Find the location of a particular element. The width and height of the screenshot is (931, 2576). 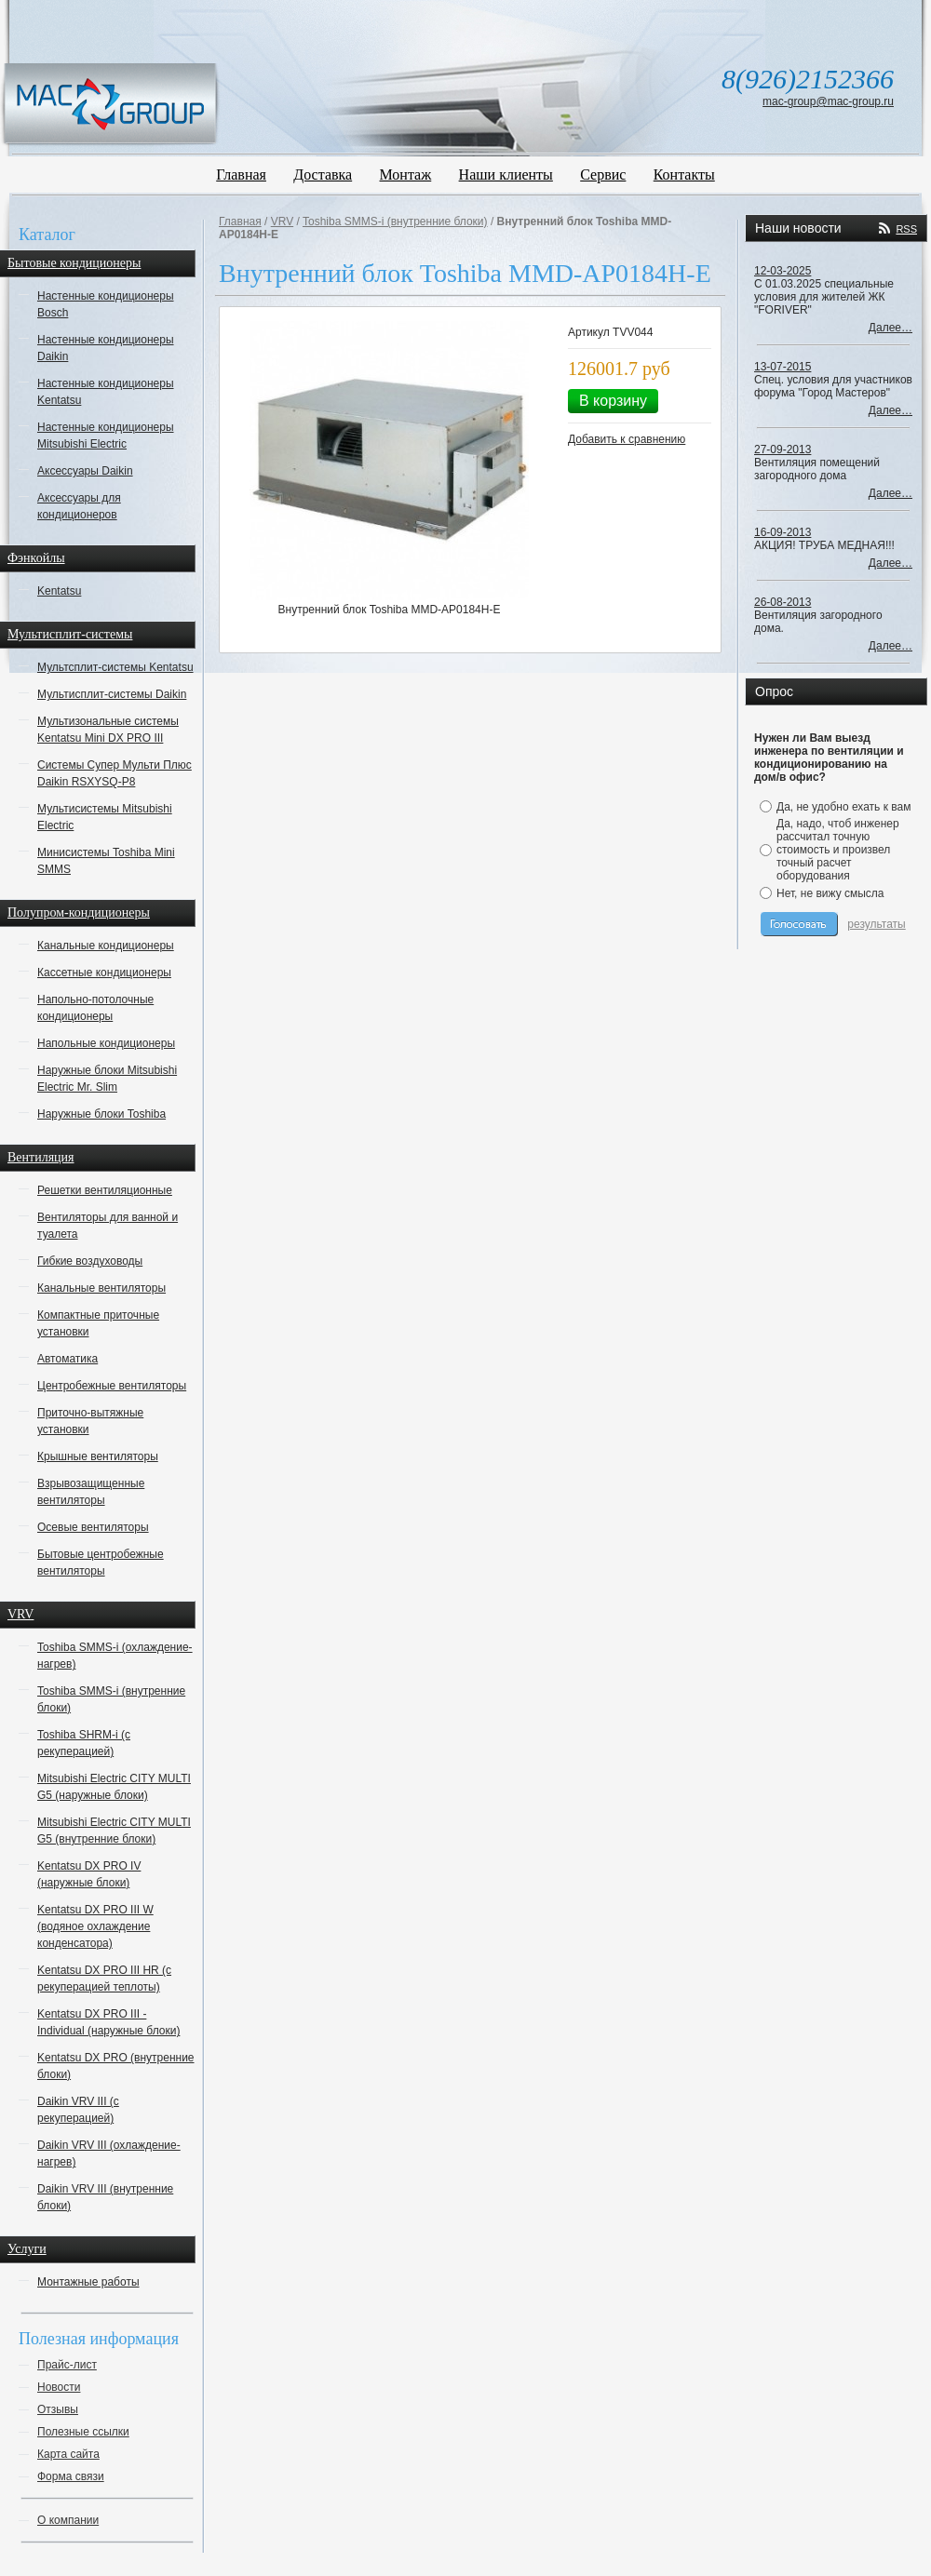

Мультизональные системы Kentatsu Mini DX PRO III is located at coordinates (108, 730).